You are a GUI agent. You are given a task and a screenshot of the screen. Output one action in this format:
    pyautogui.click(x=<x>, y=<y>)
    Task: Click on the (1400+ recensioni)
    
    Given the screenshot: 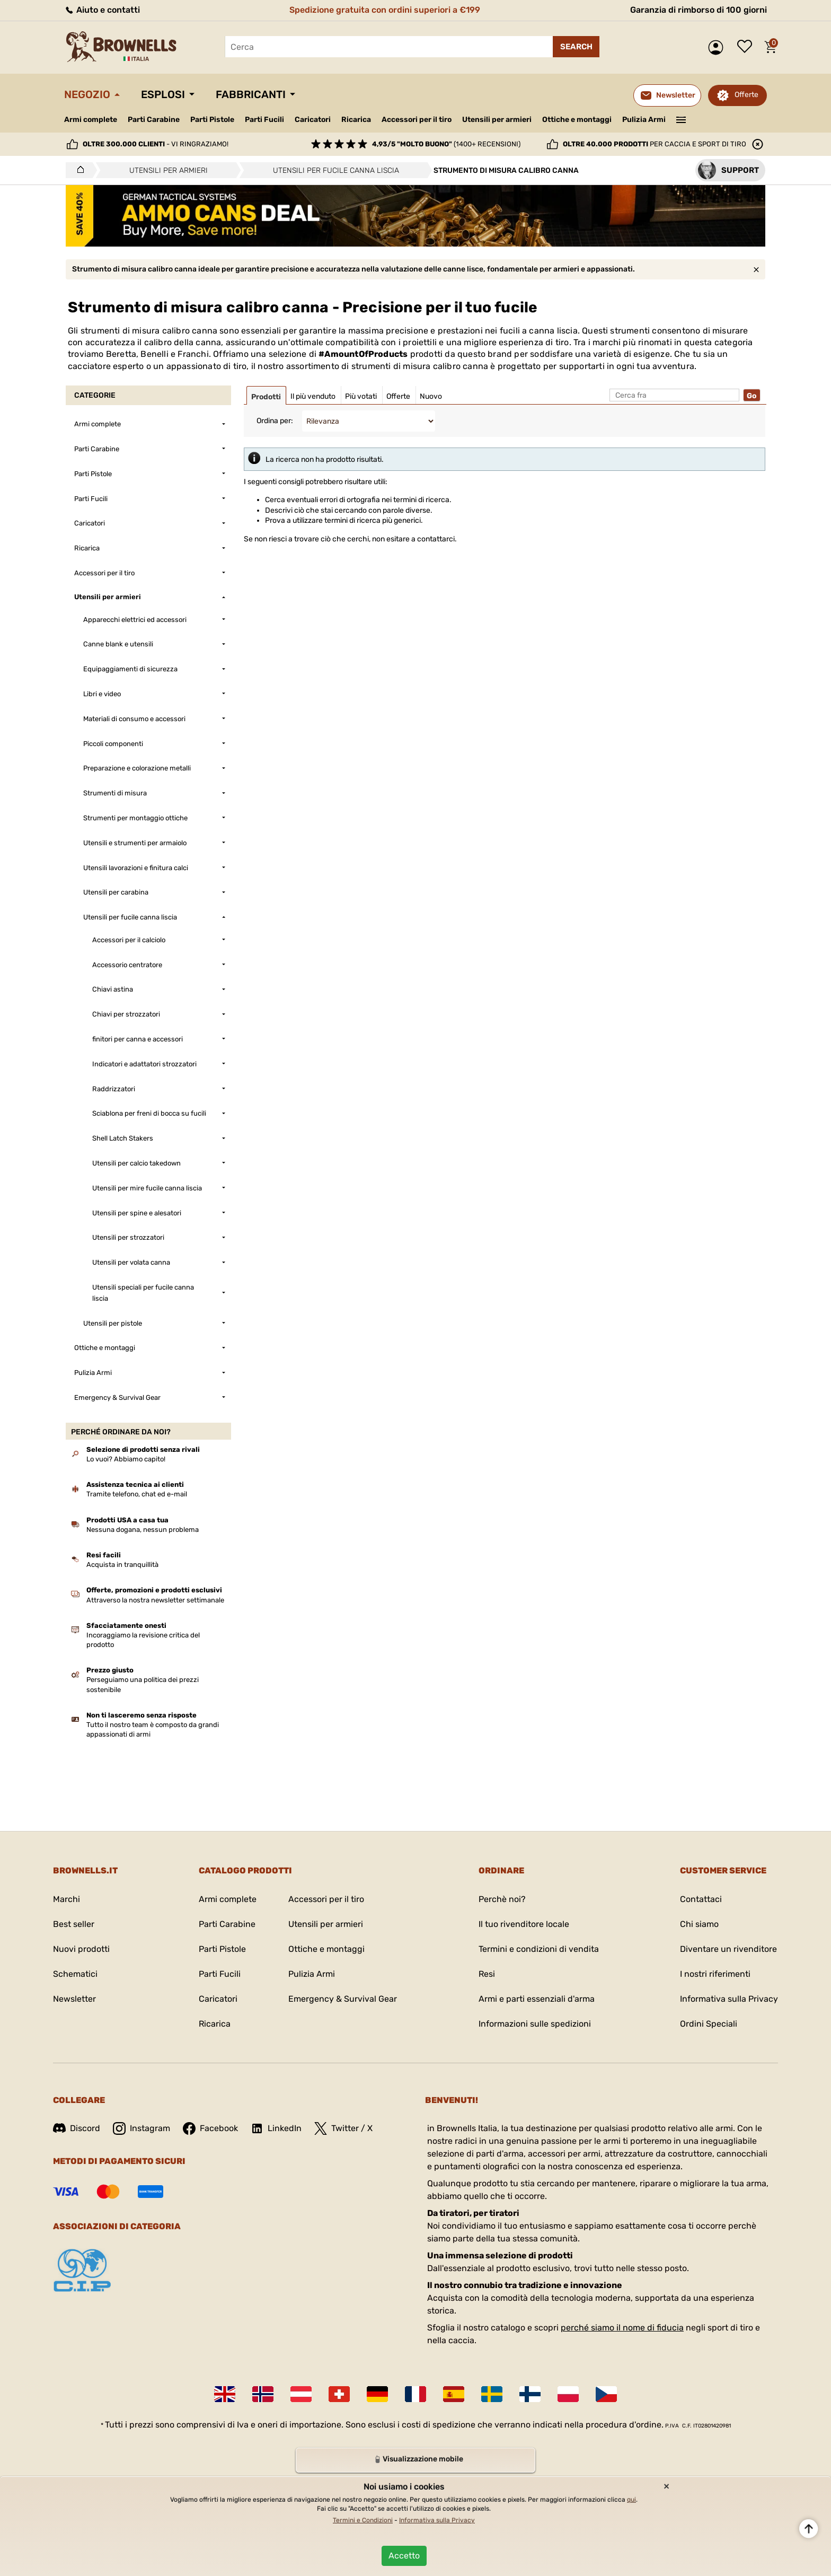 What is the action you would take?
    pyautogui.click(x=446, y=144)
    